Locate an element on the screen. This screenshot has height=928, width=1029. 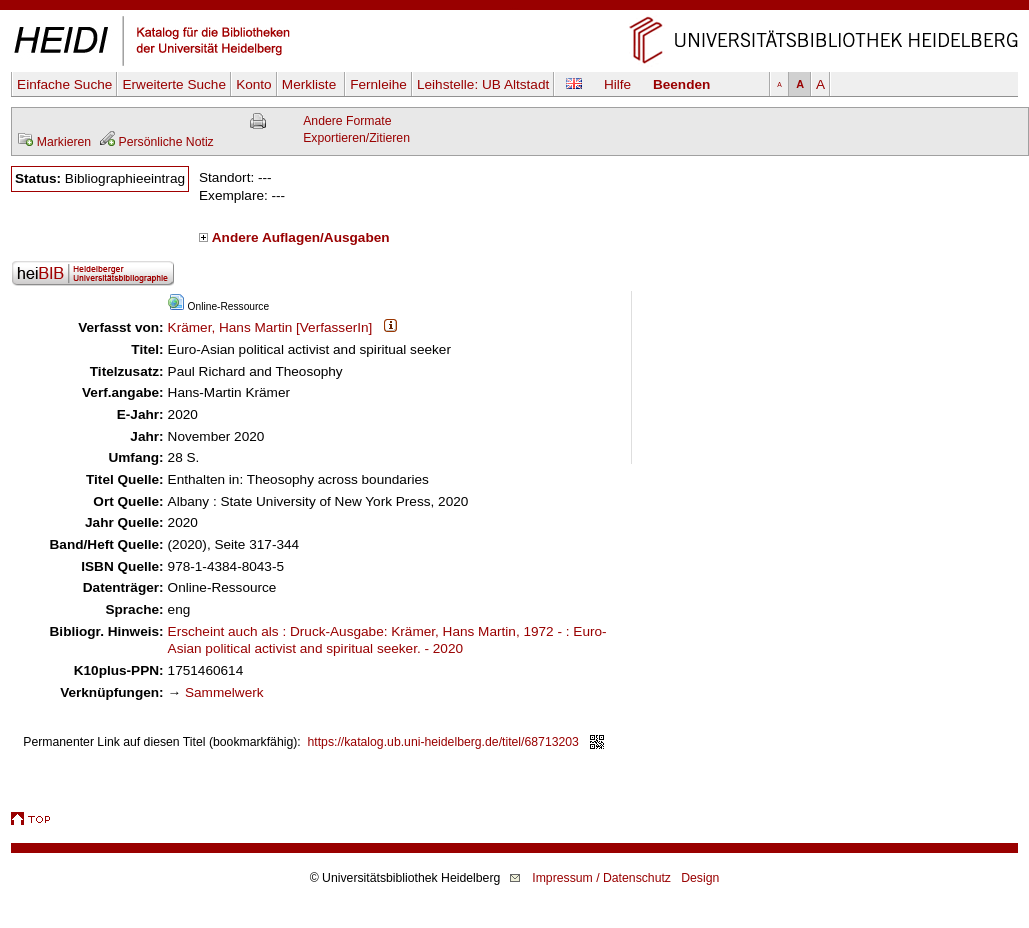
Leihstelle: is located at coordinates (483, 84).